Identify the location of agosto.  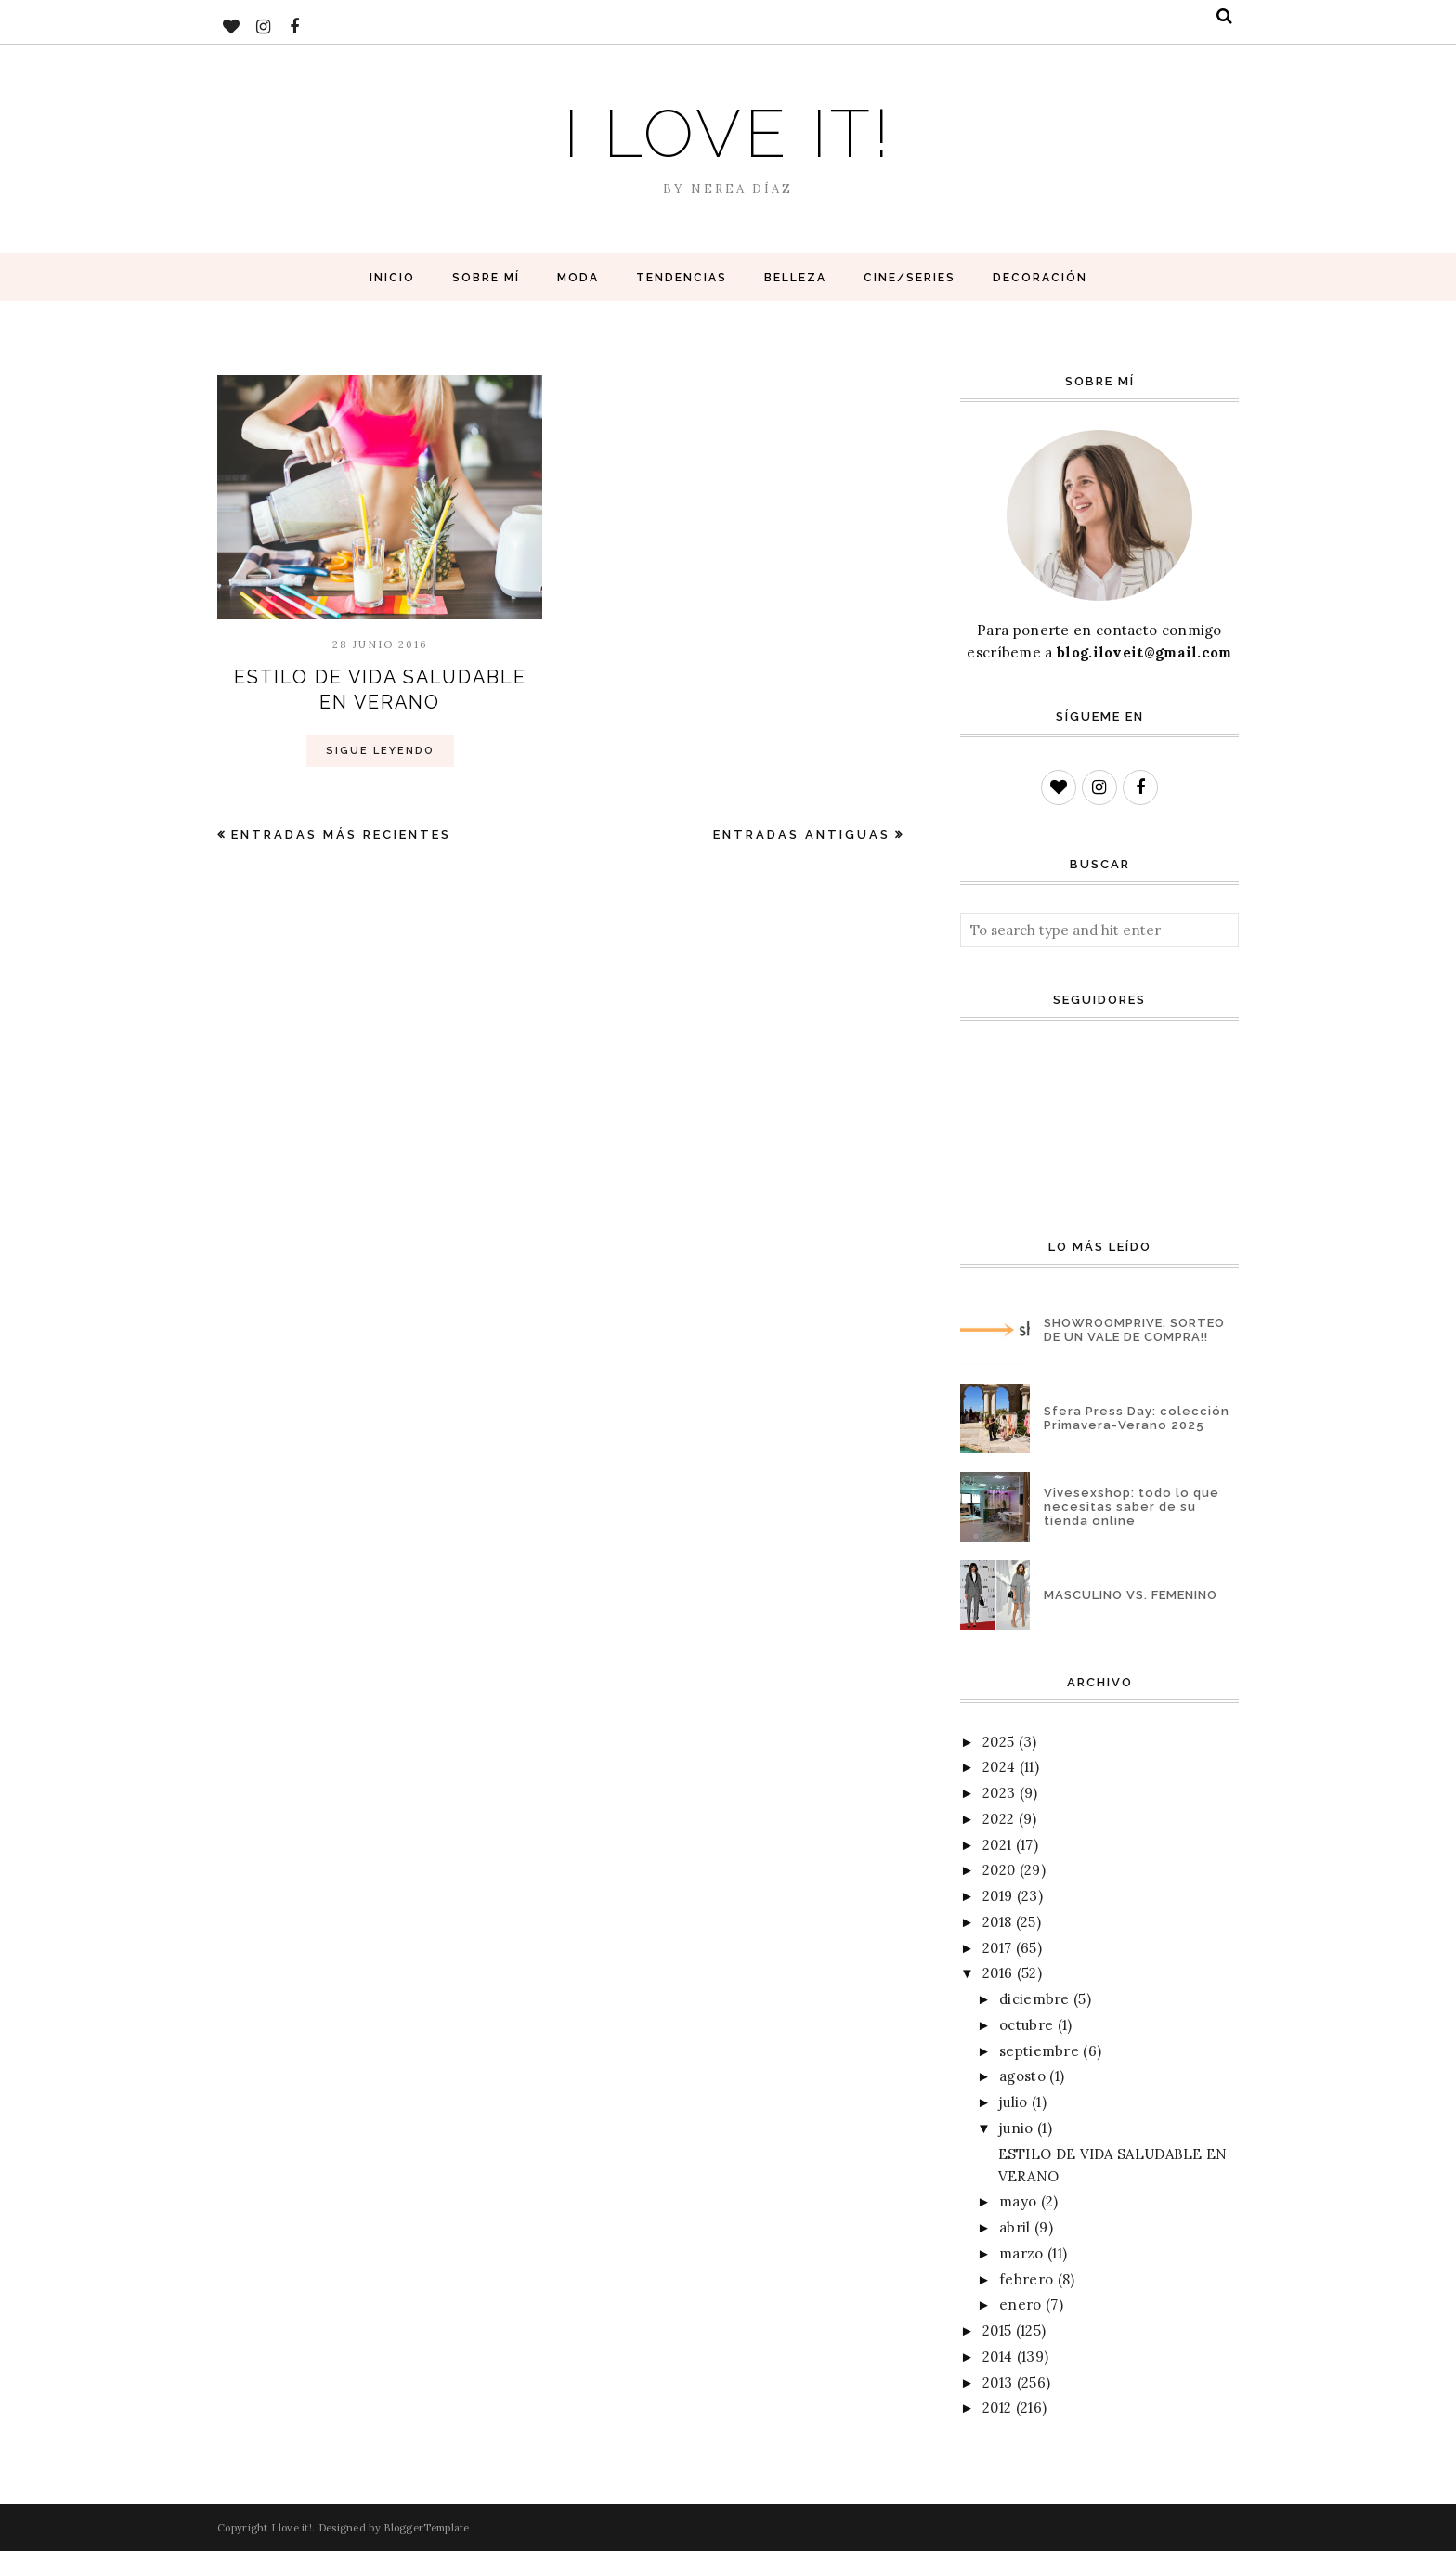
(1022, 2076).